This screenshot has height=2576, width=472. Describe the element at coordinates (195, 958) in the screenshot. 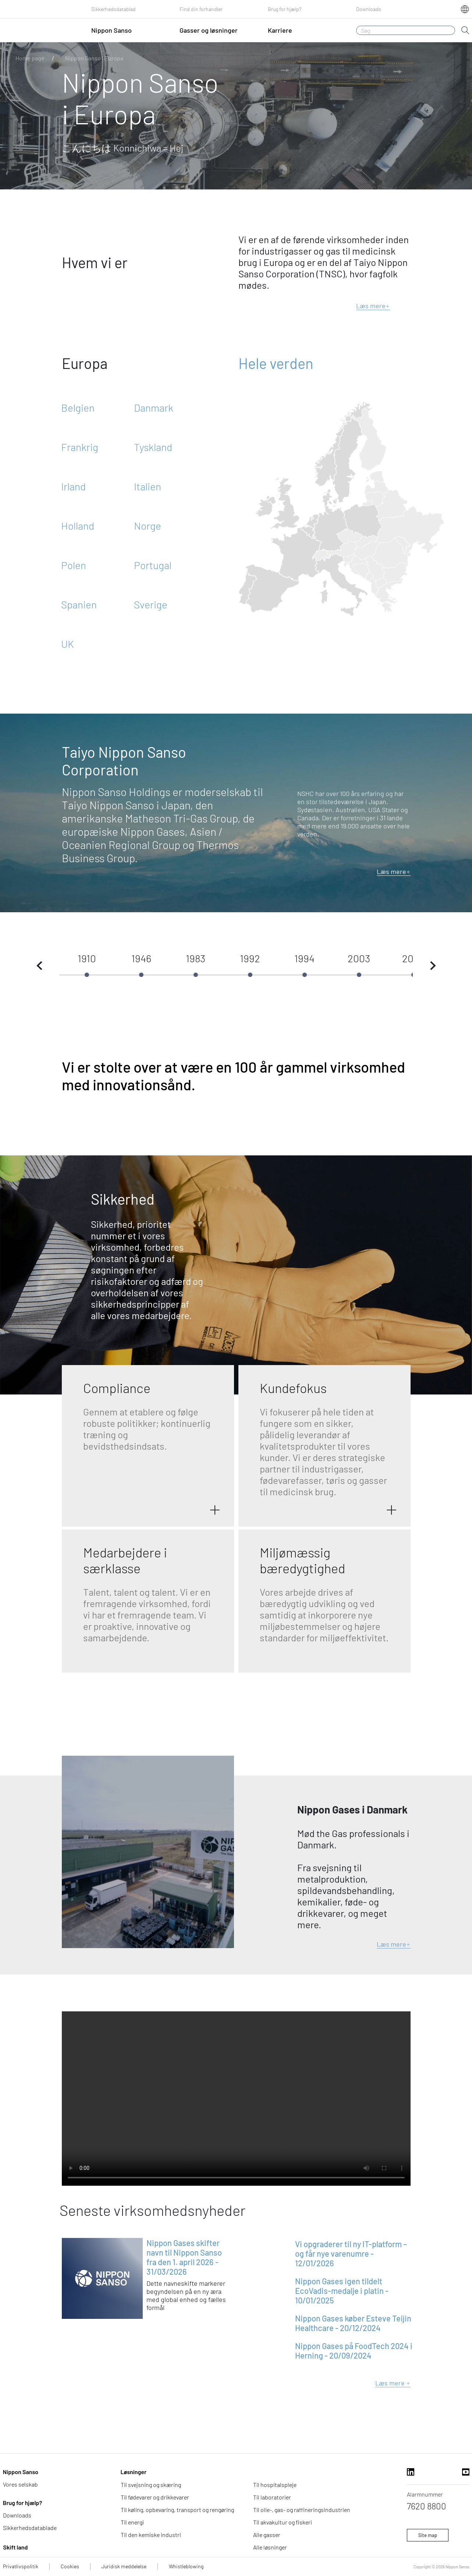

I see `1983` at that location.